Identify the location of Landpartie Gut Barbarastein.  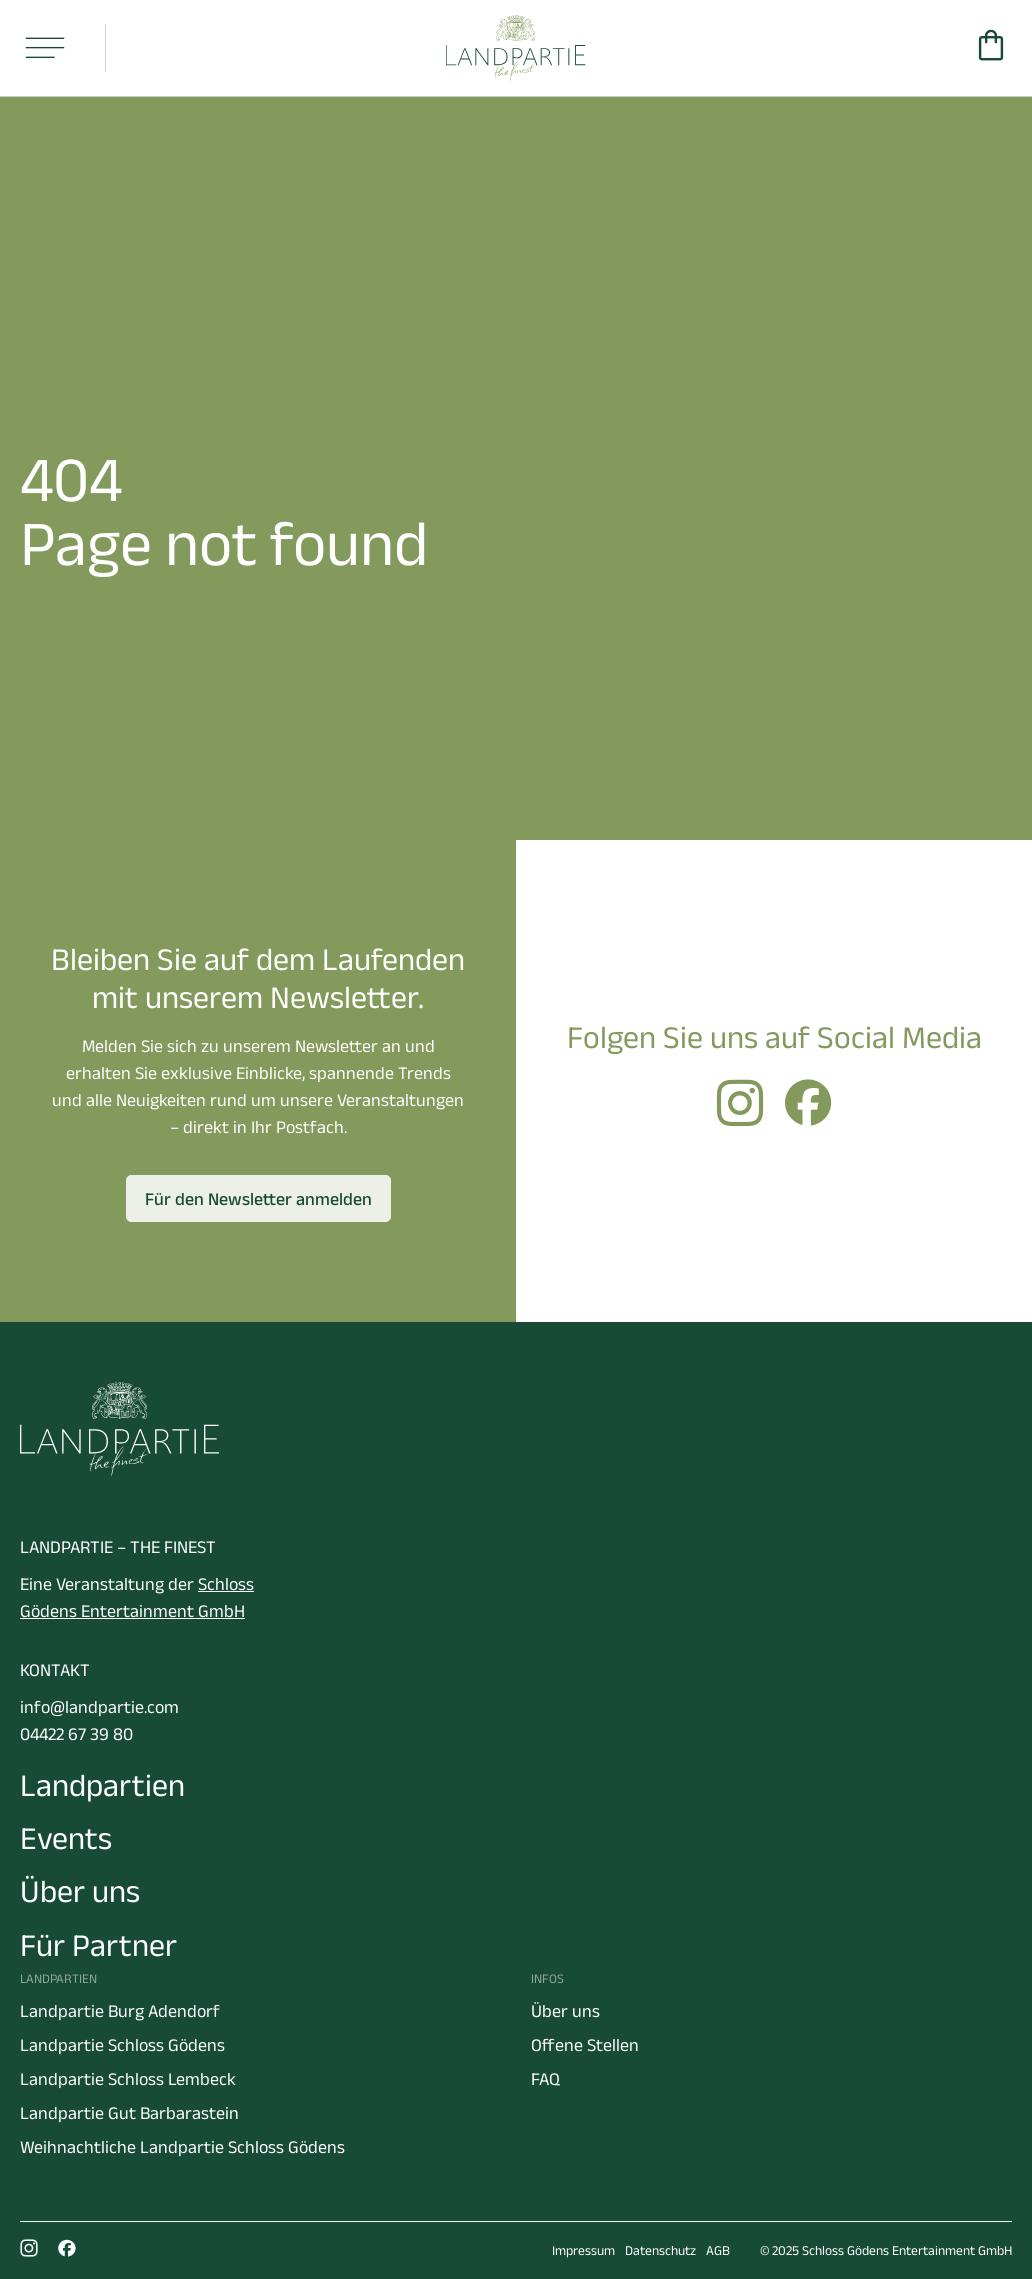
(129, 2113).